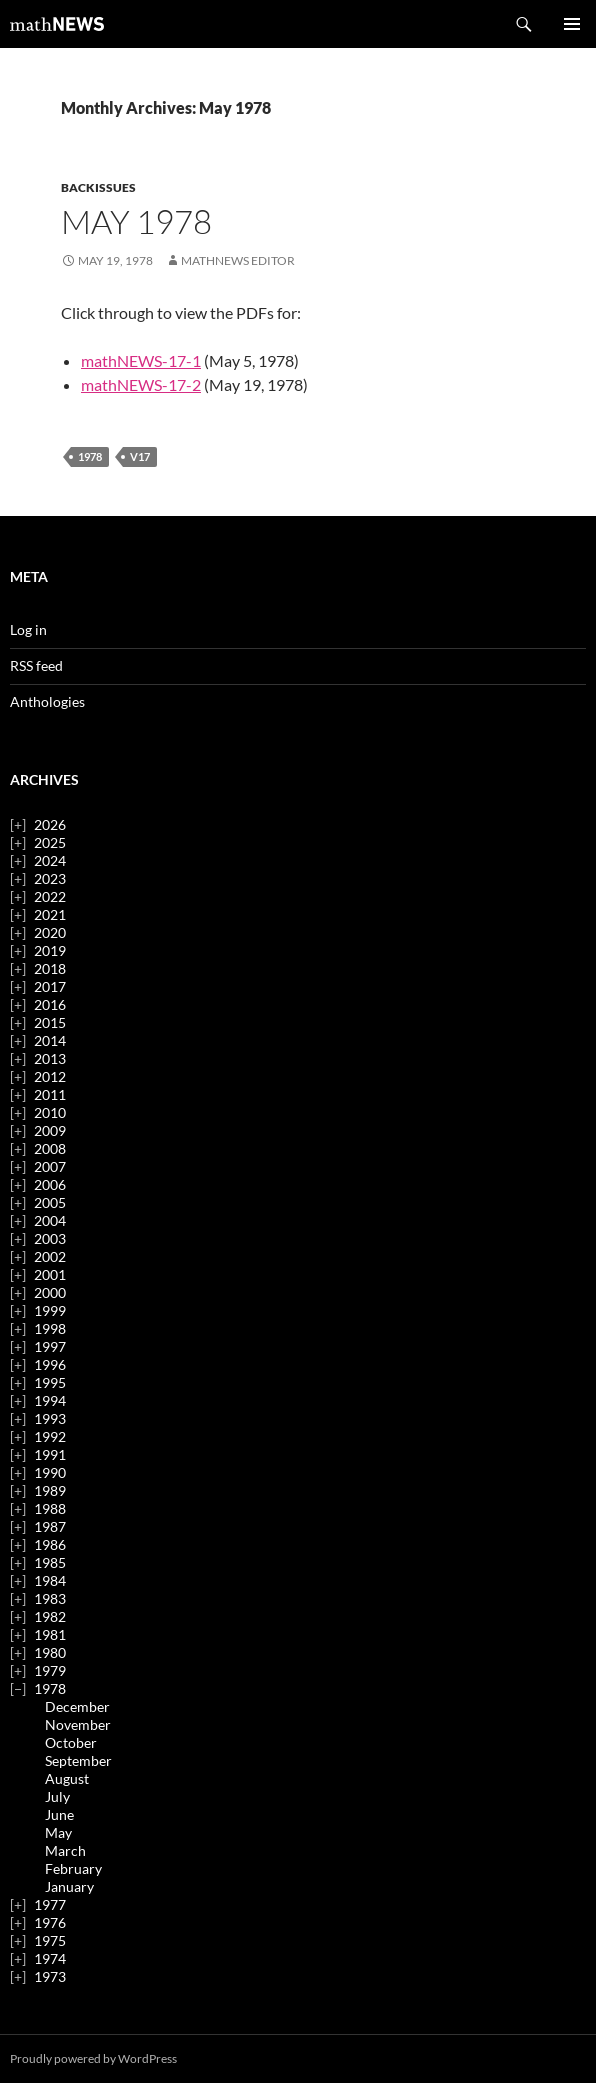 The width and height of the screenshot is (596, 2083). What do you see at coordinates (50, 1436) in the screenshot?
I see `1992` at bounding box center [50, 1436].